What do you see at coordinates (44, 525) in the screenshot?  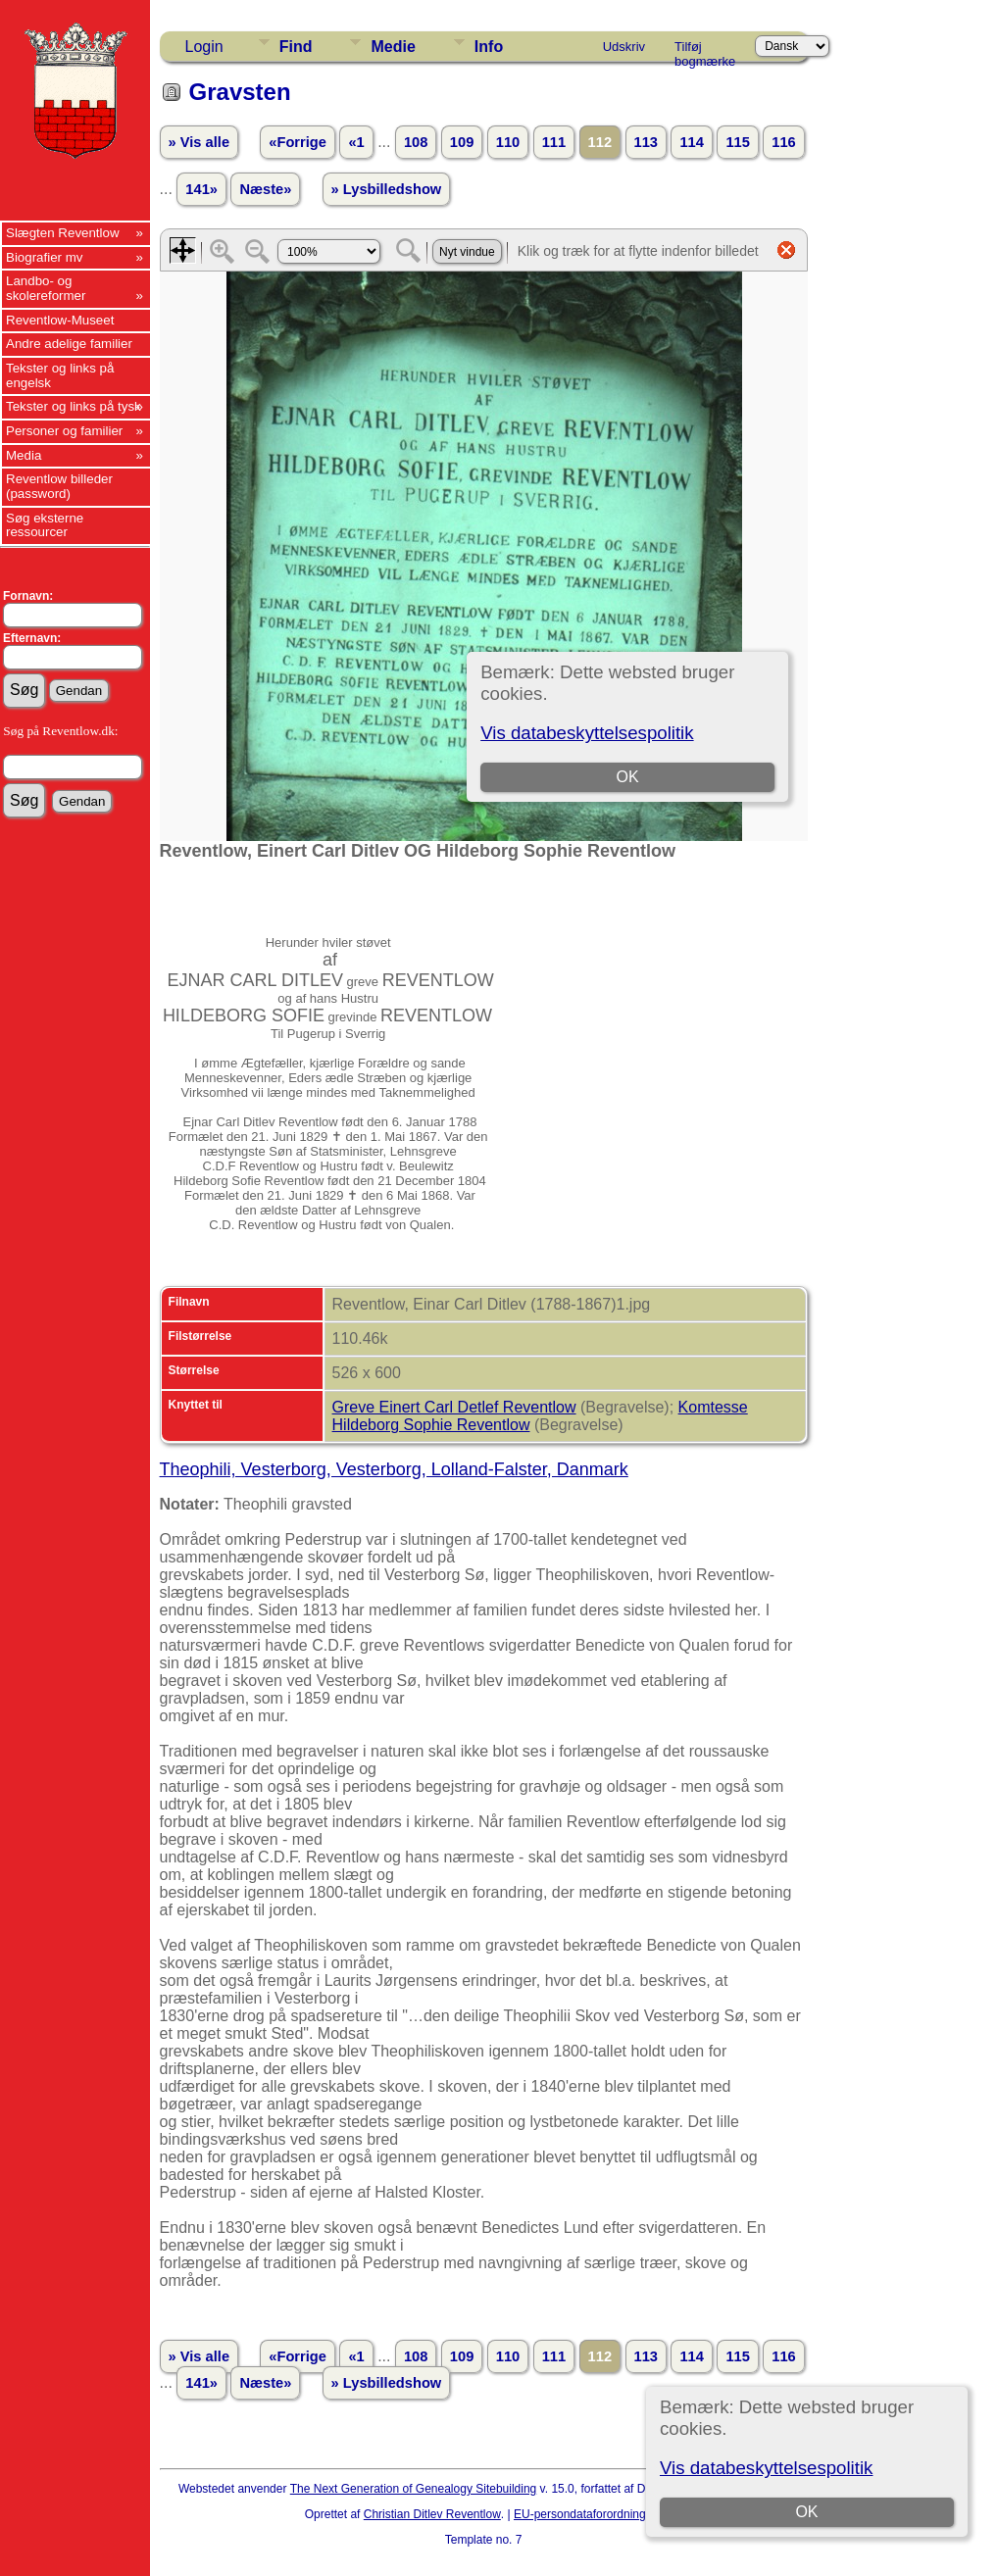 I see `Søg eksterne ressourcer` at bounding box center [44, 525].